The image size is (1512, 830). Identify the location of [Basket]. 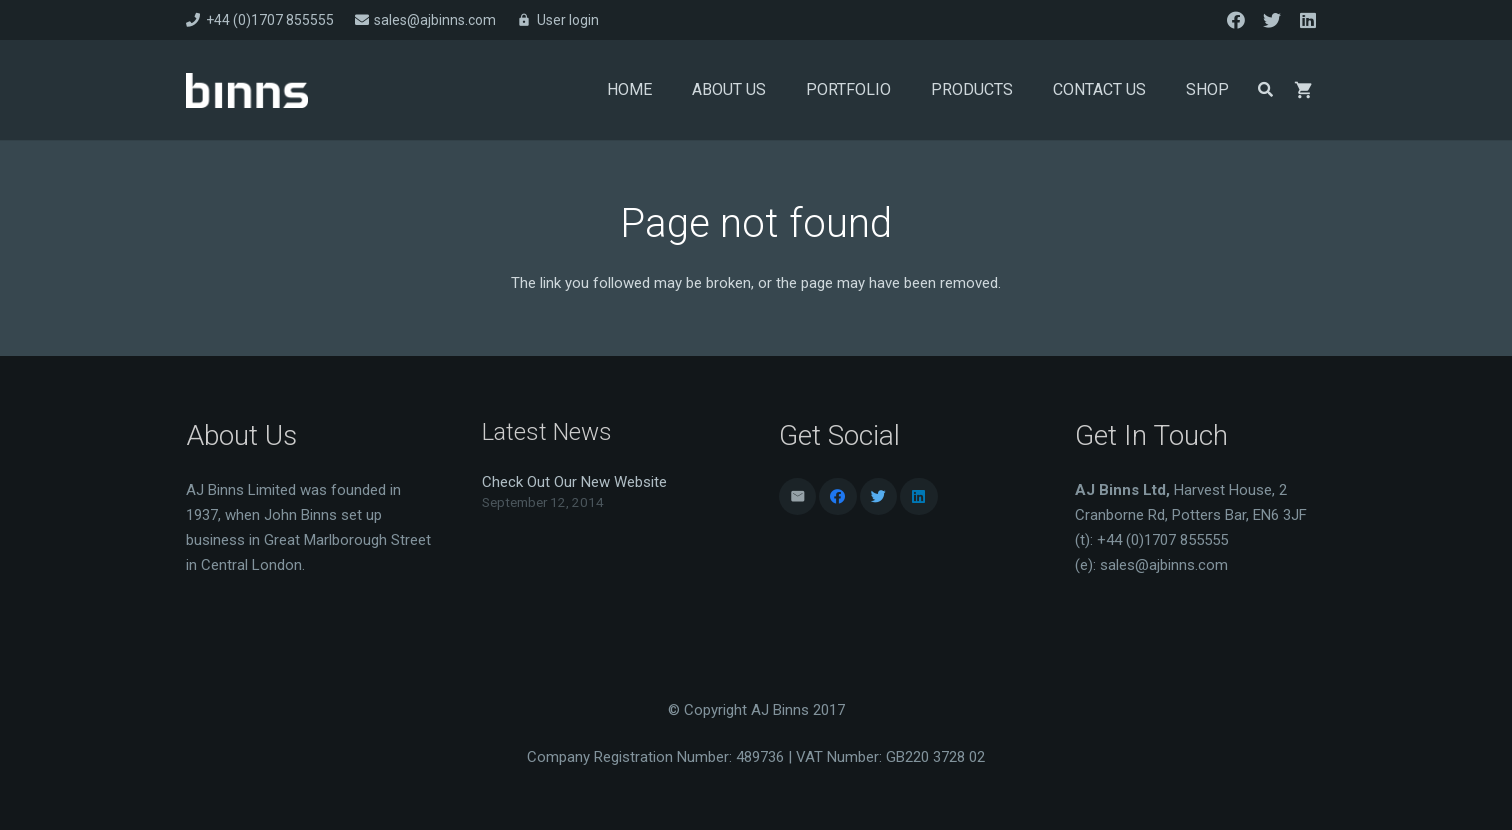
(1304, 90).